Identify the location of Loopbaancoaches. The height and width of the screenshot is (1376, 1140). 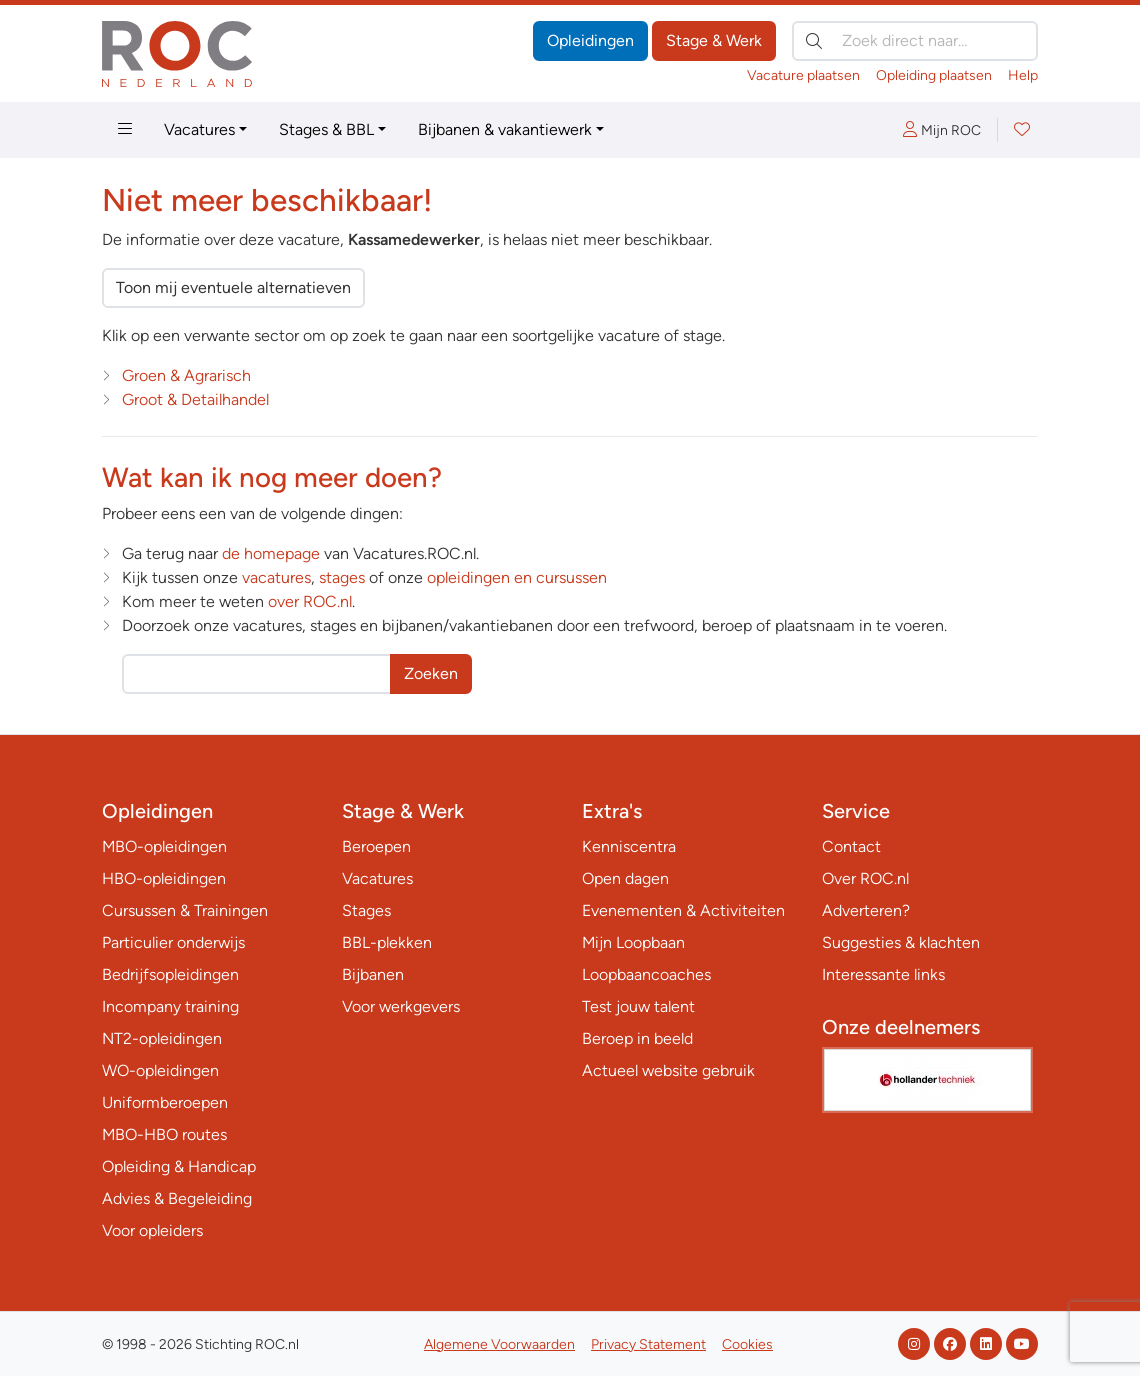
(646, 974).